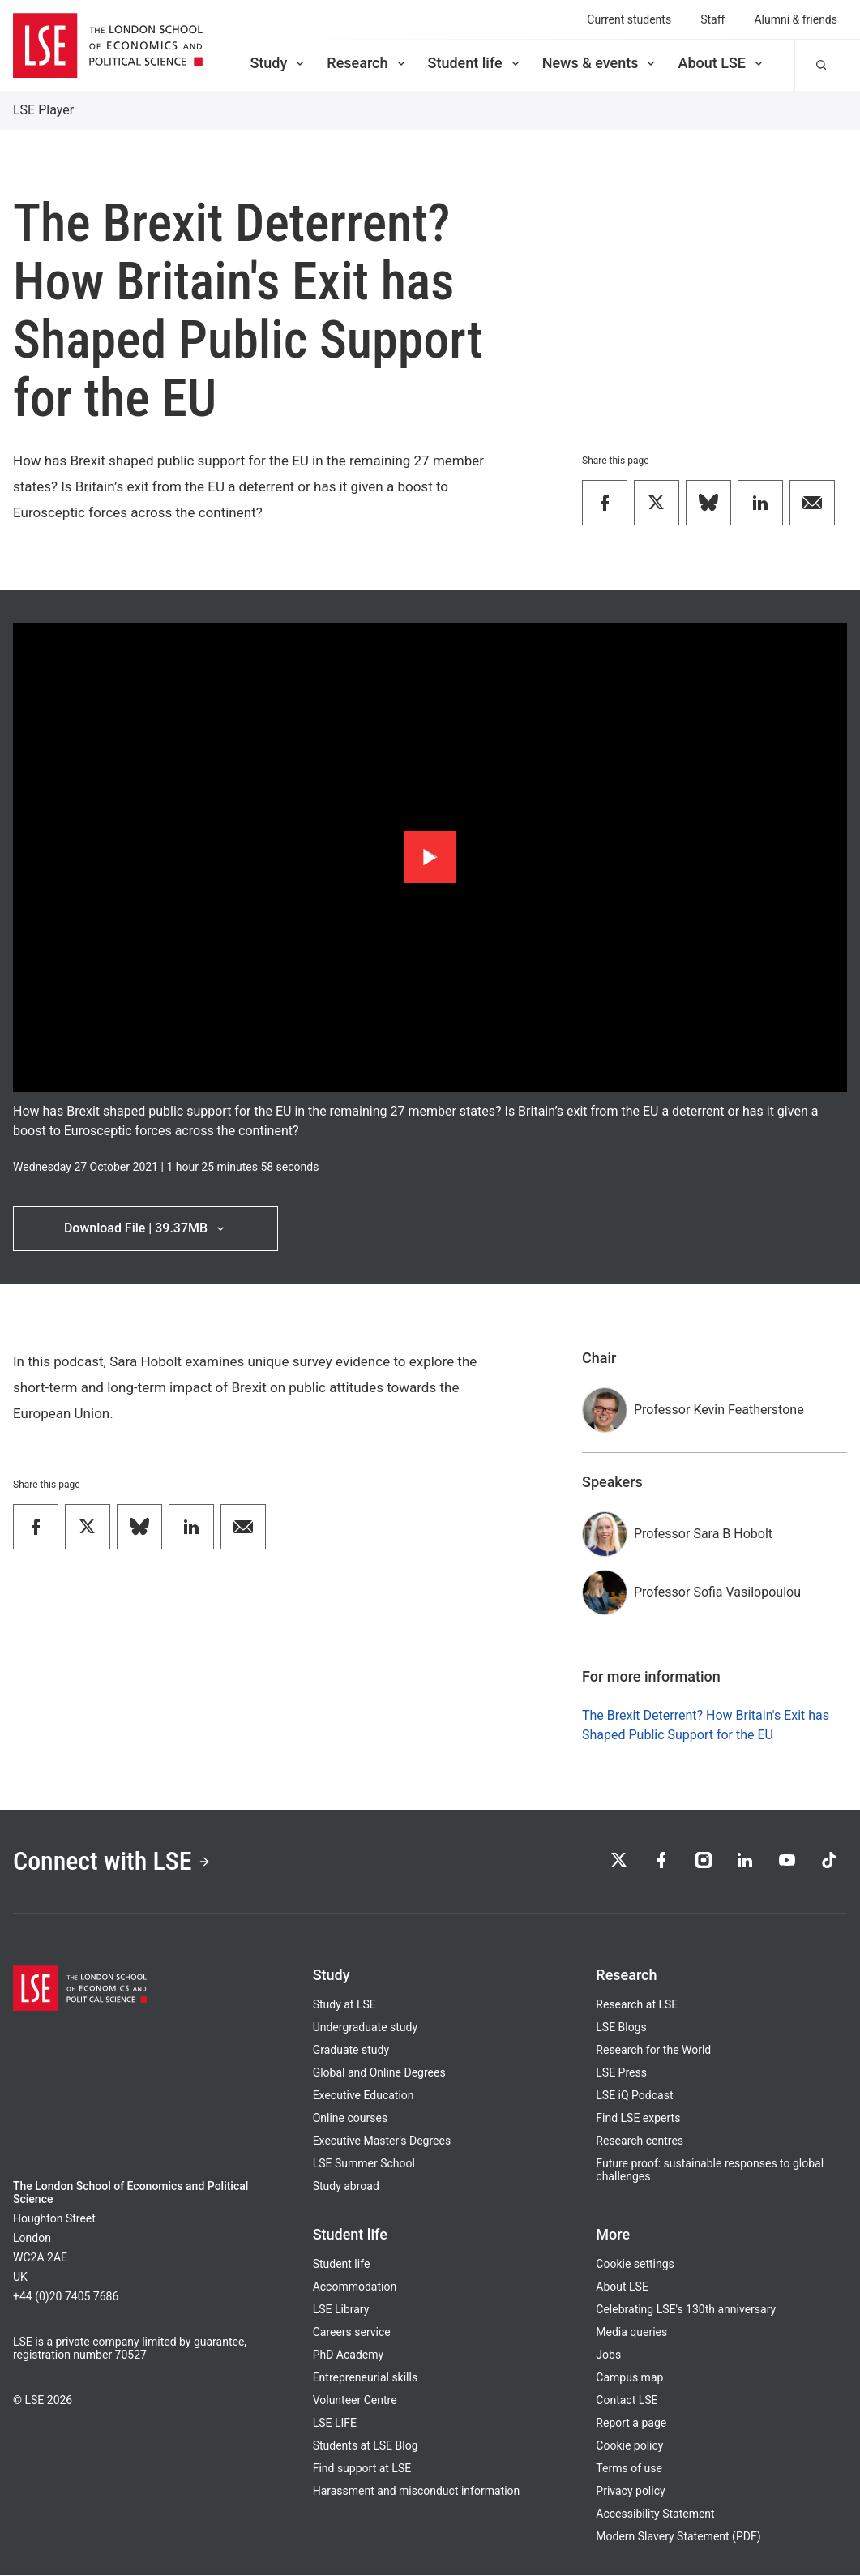 The width and height of the screenshot is (860, 2576). I want to click on Global and Online Degrees, so click(379, 2073).